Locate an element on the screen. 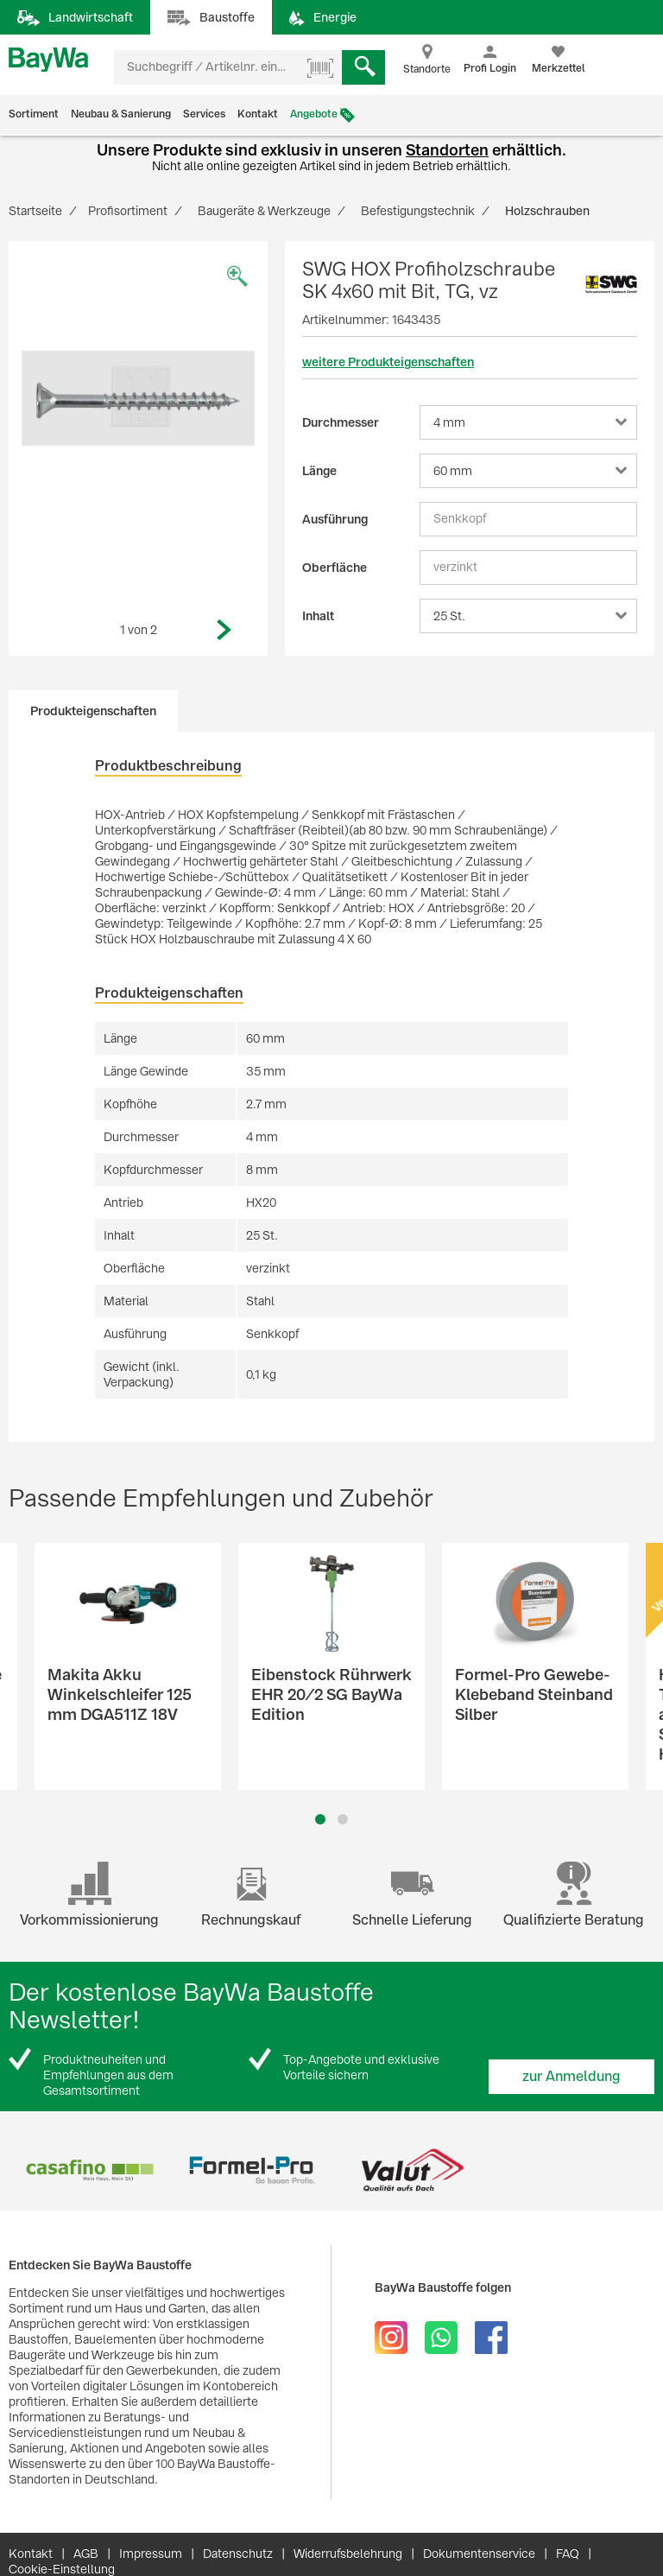 This screenshot has height=2576, width=663. FAQ is located at coordinates (567, 2553).